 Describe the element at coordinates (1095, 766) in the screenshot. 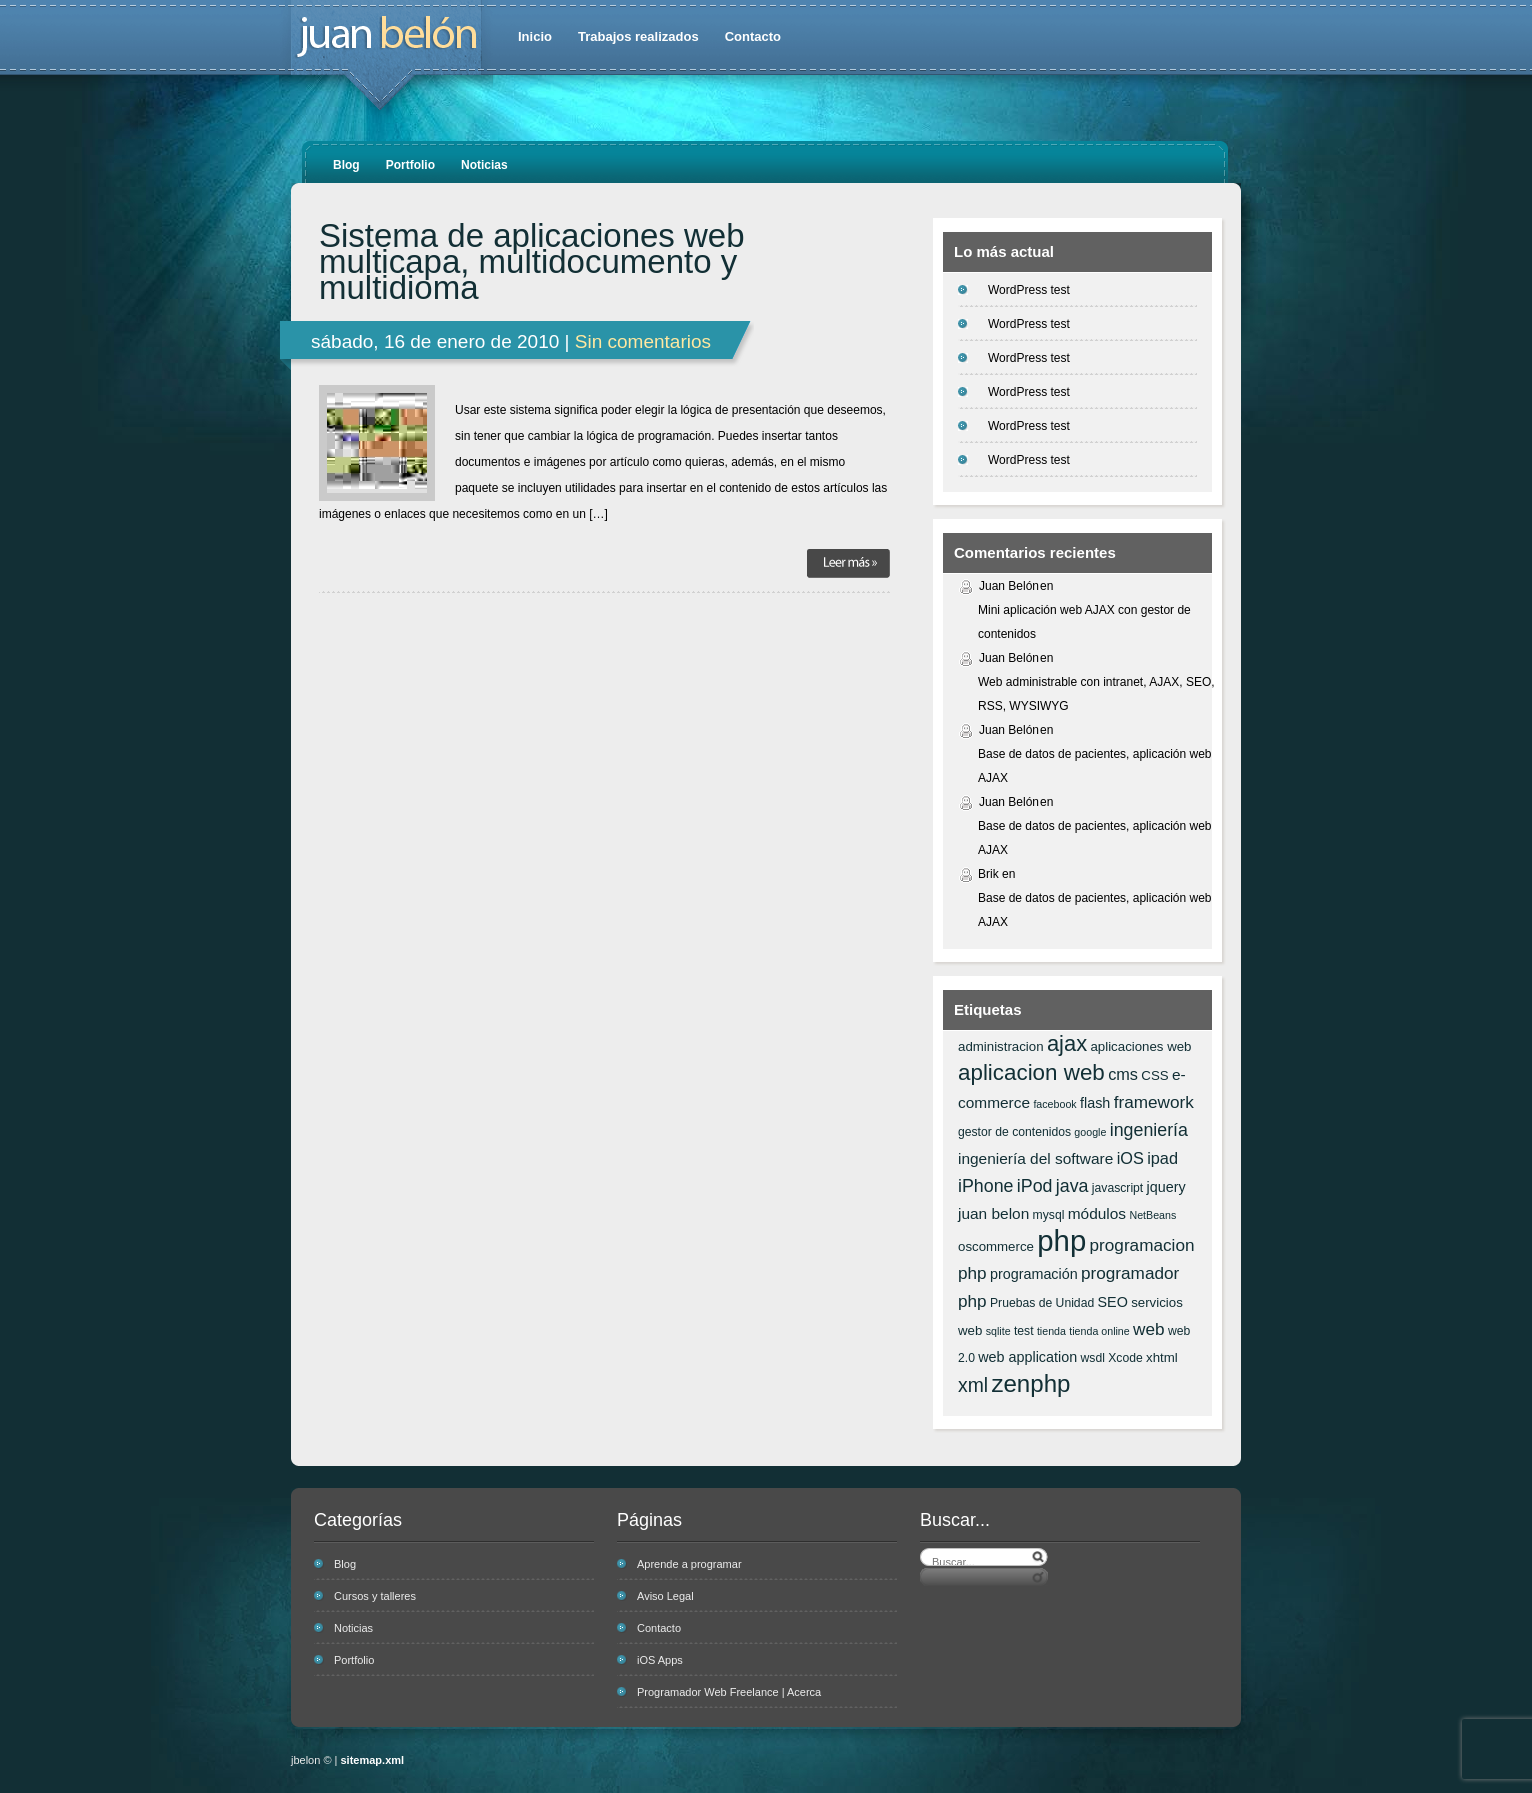

I see `Base de datos de pacientes, aplicación web AJAX` at that location.